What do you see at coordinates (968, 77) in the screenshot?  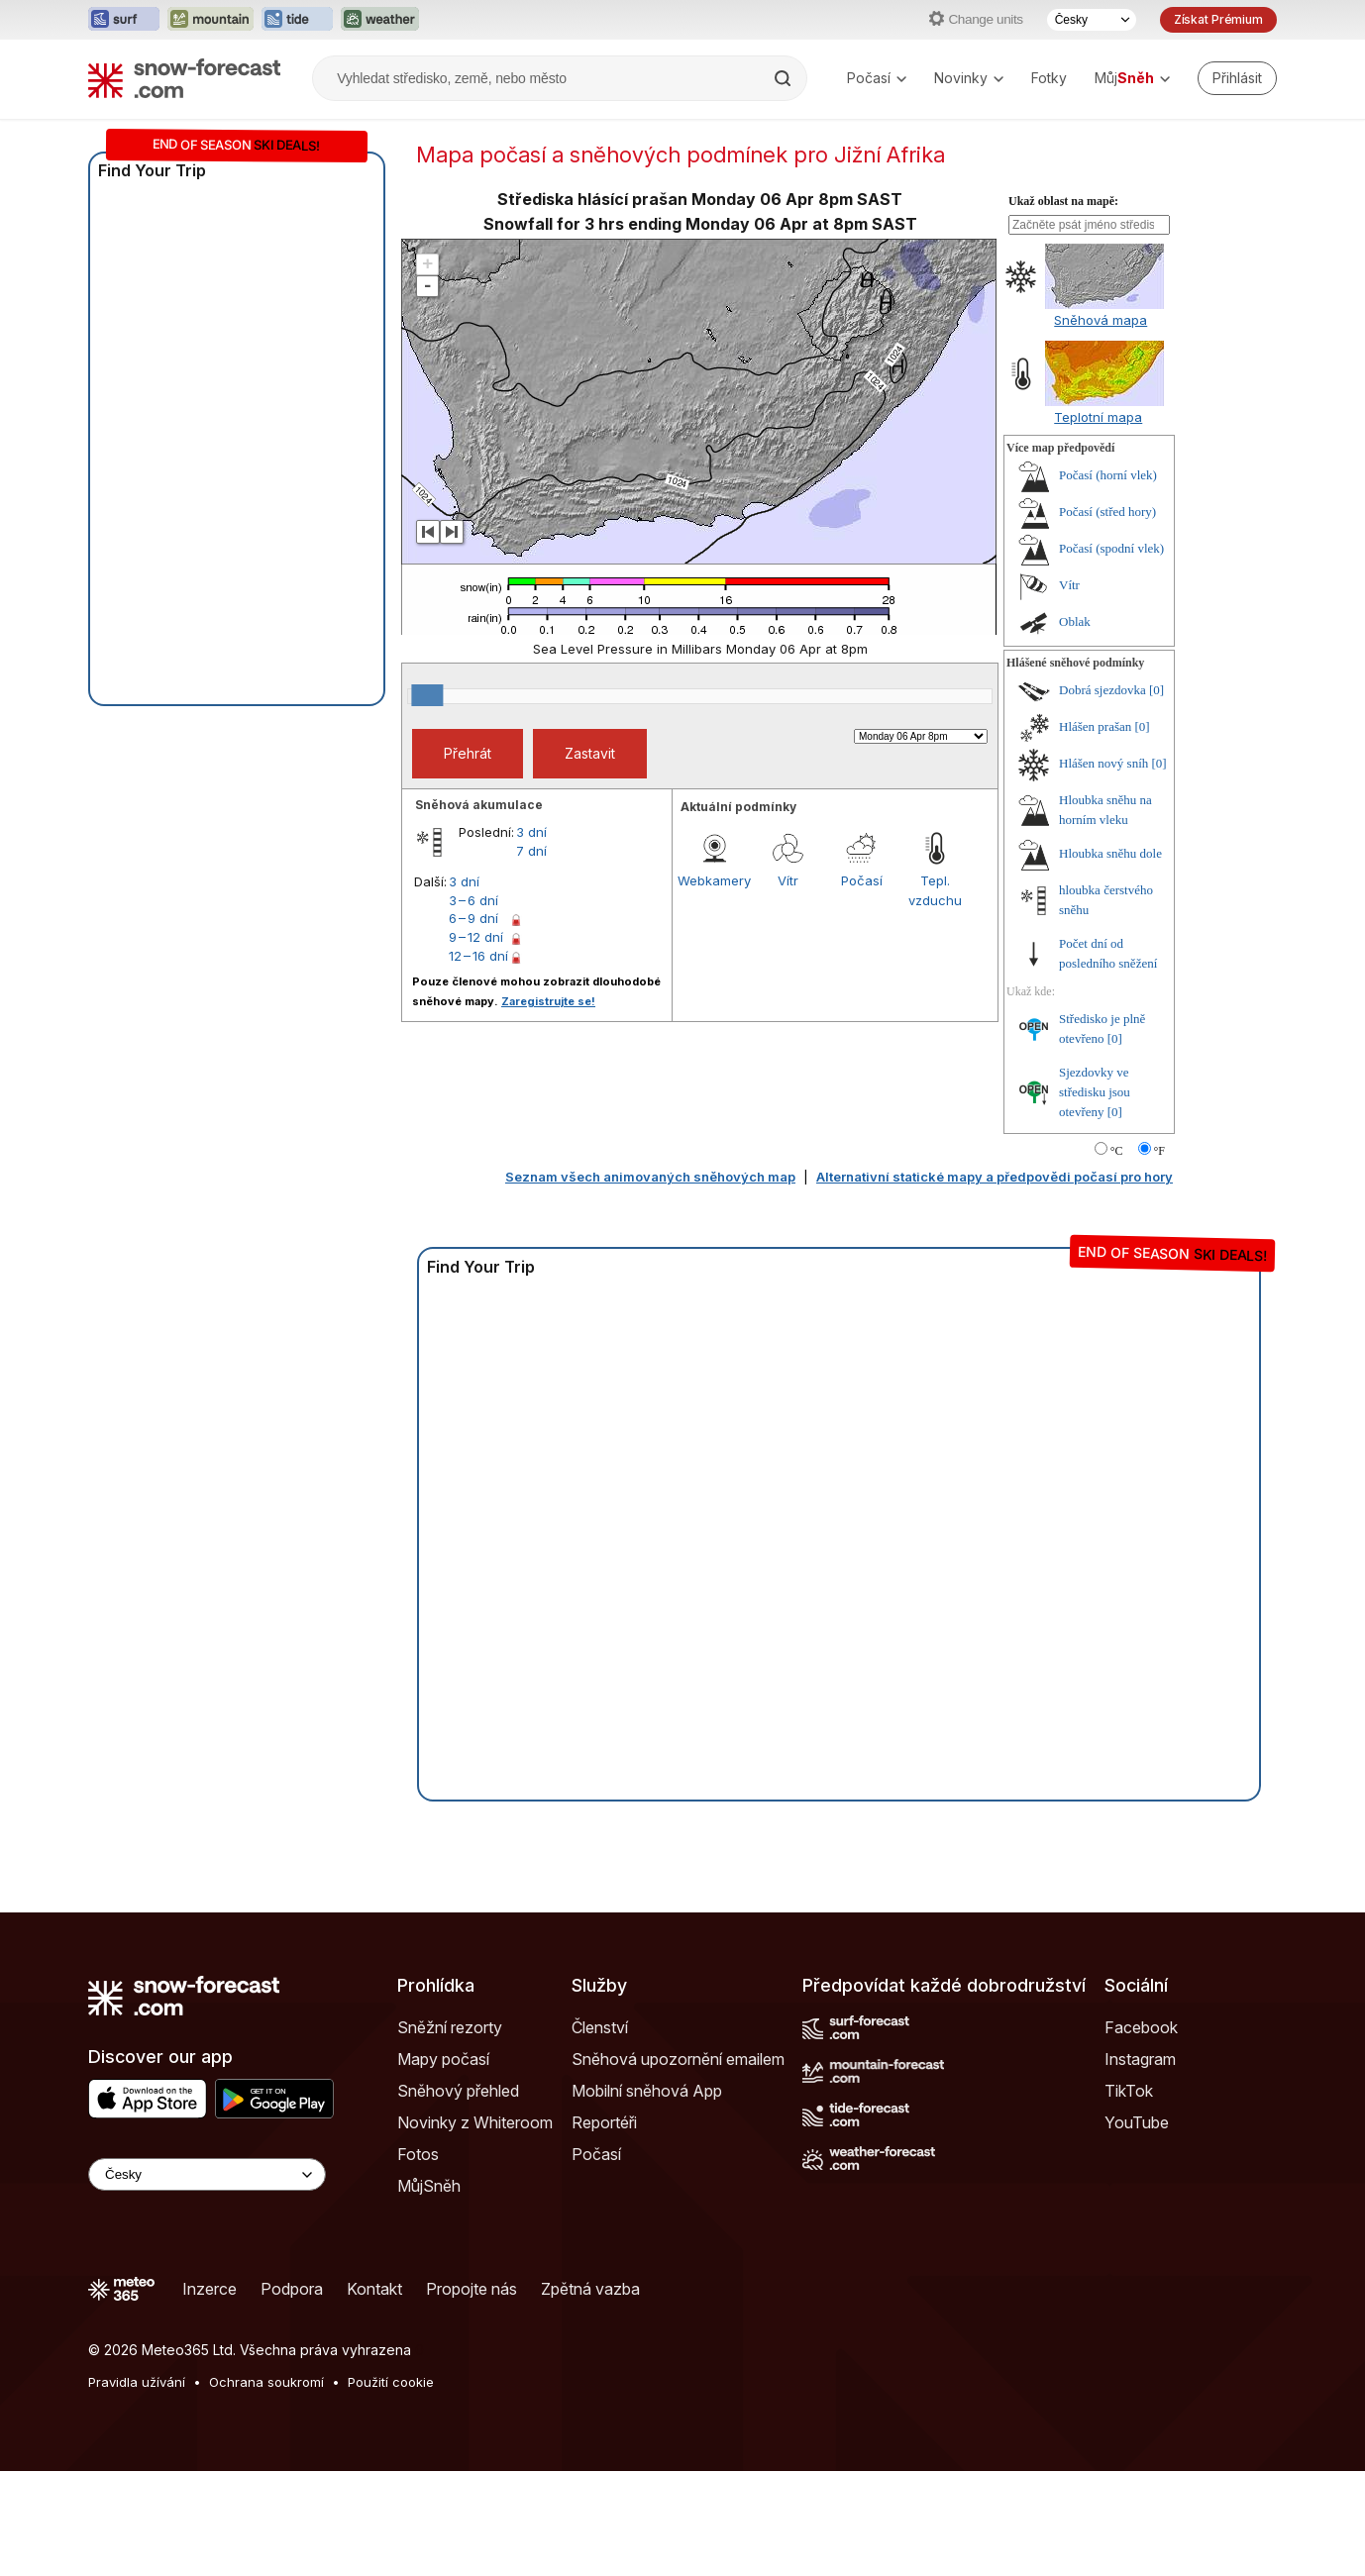 I see `Novinky` at bounding box center [968, 77].